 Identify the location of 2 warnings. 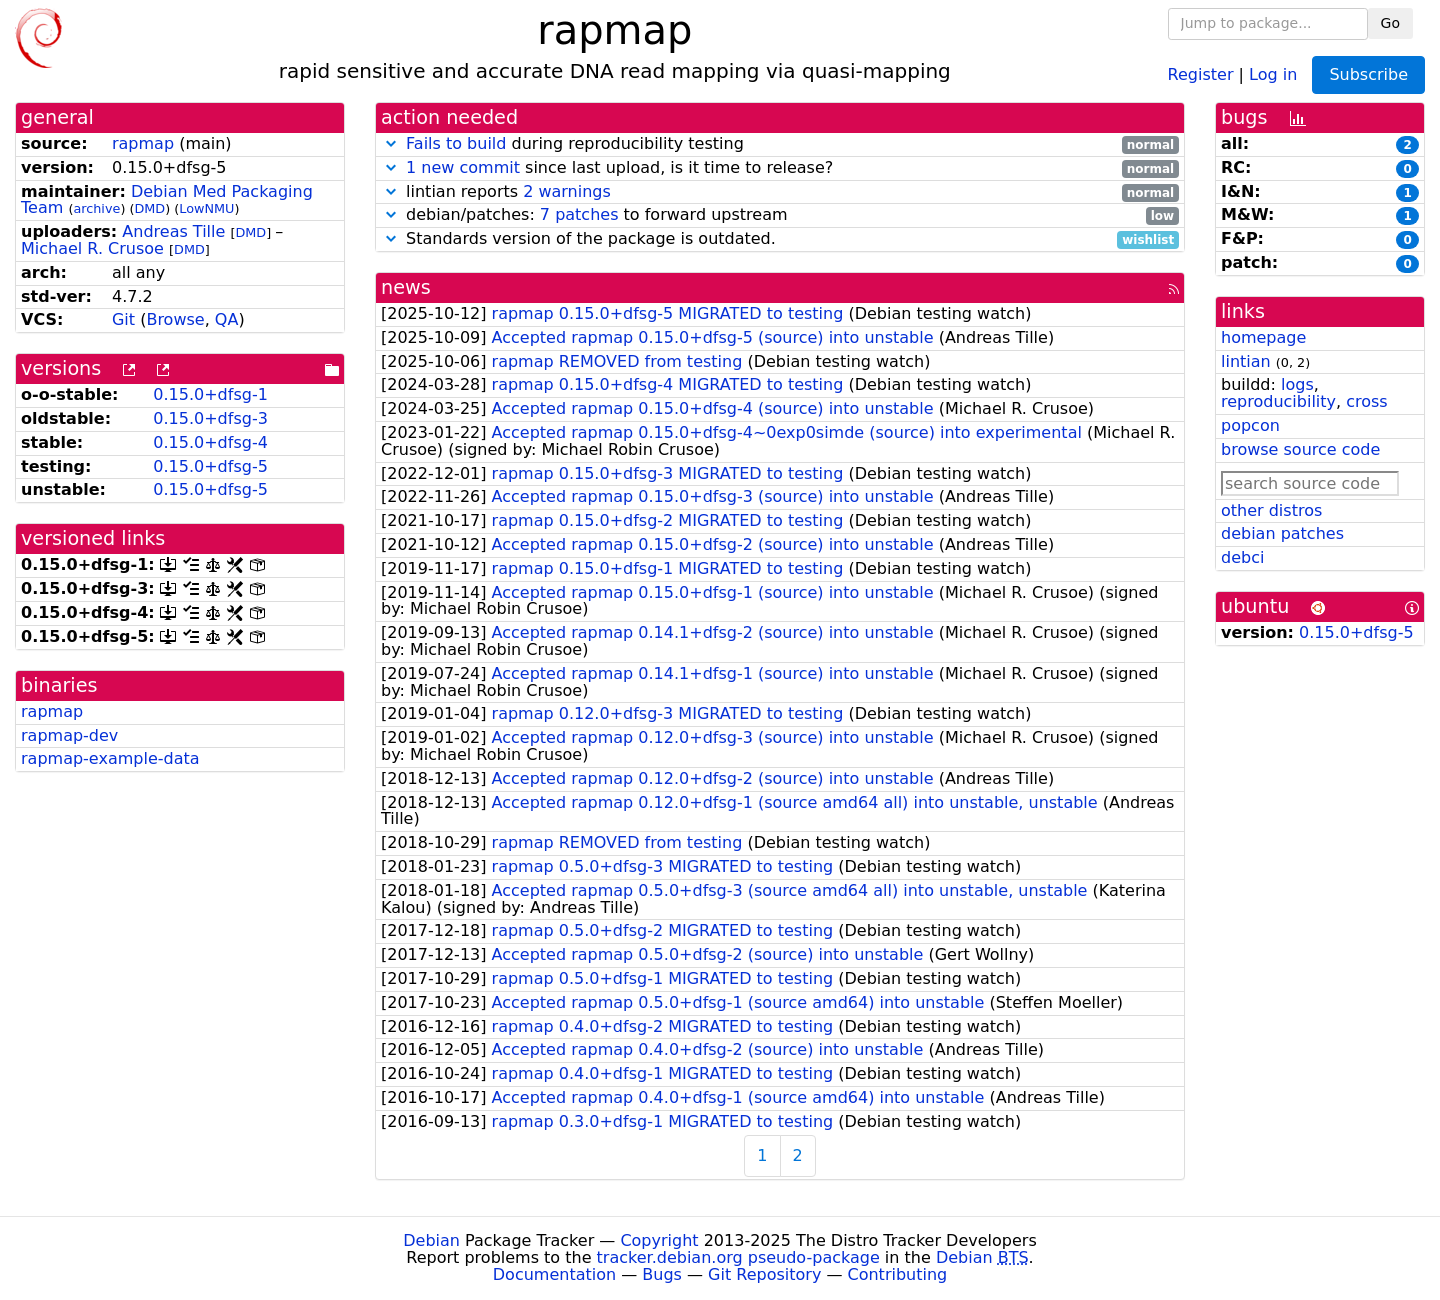
(567, 191).